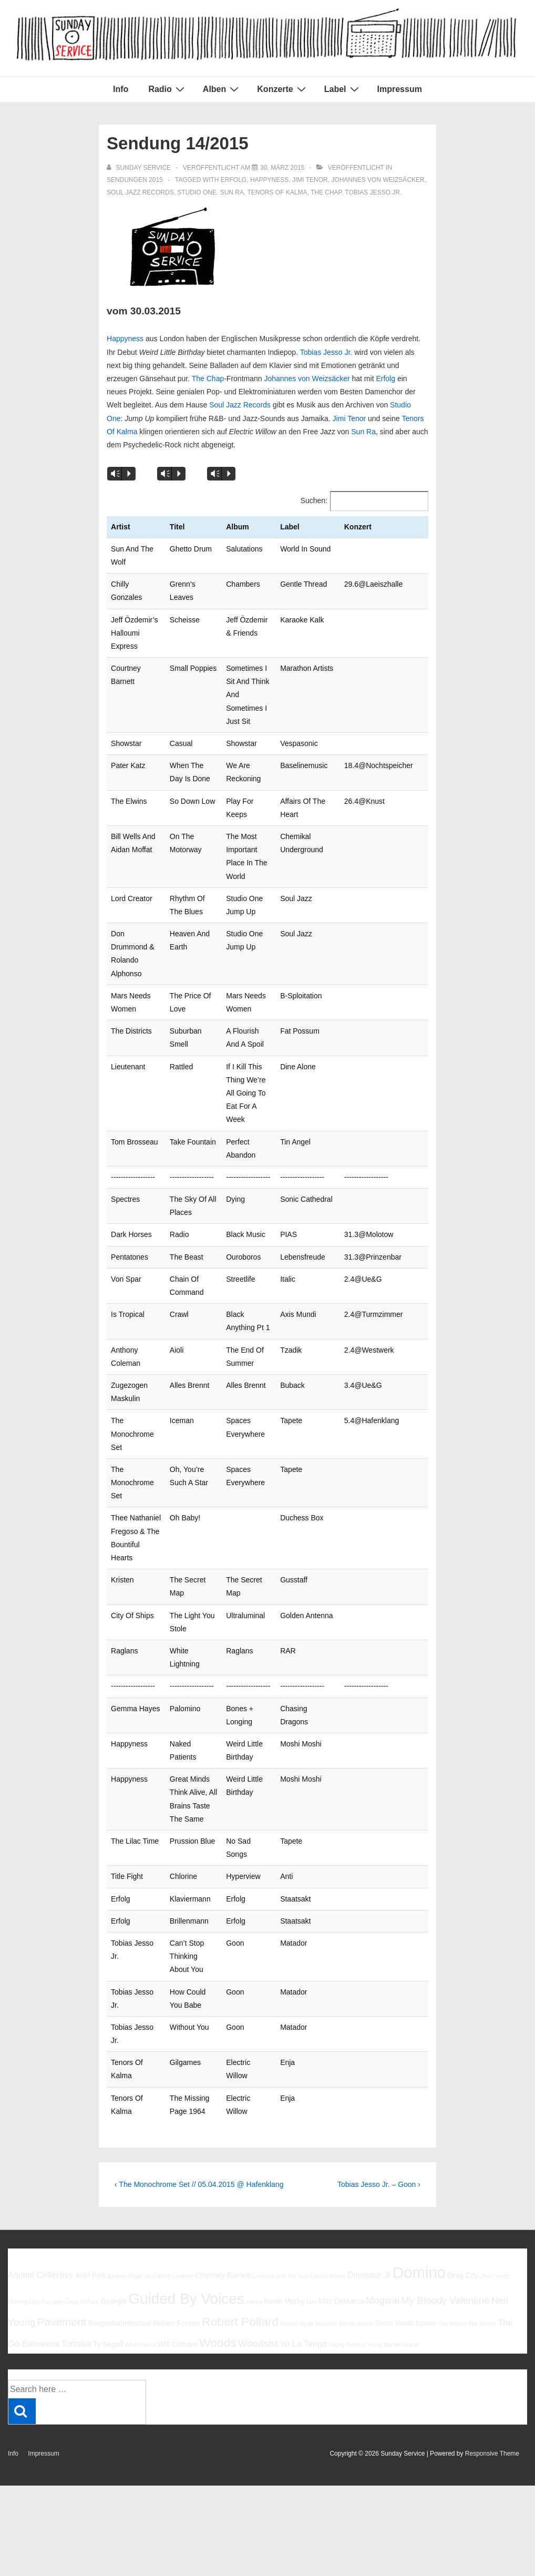 The image size is (535, 2576). I want to click on Info, so click(120, 89).